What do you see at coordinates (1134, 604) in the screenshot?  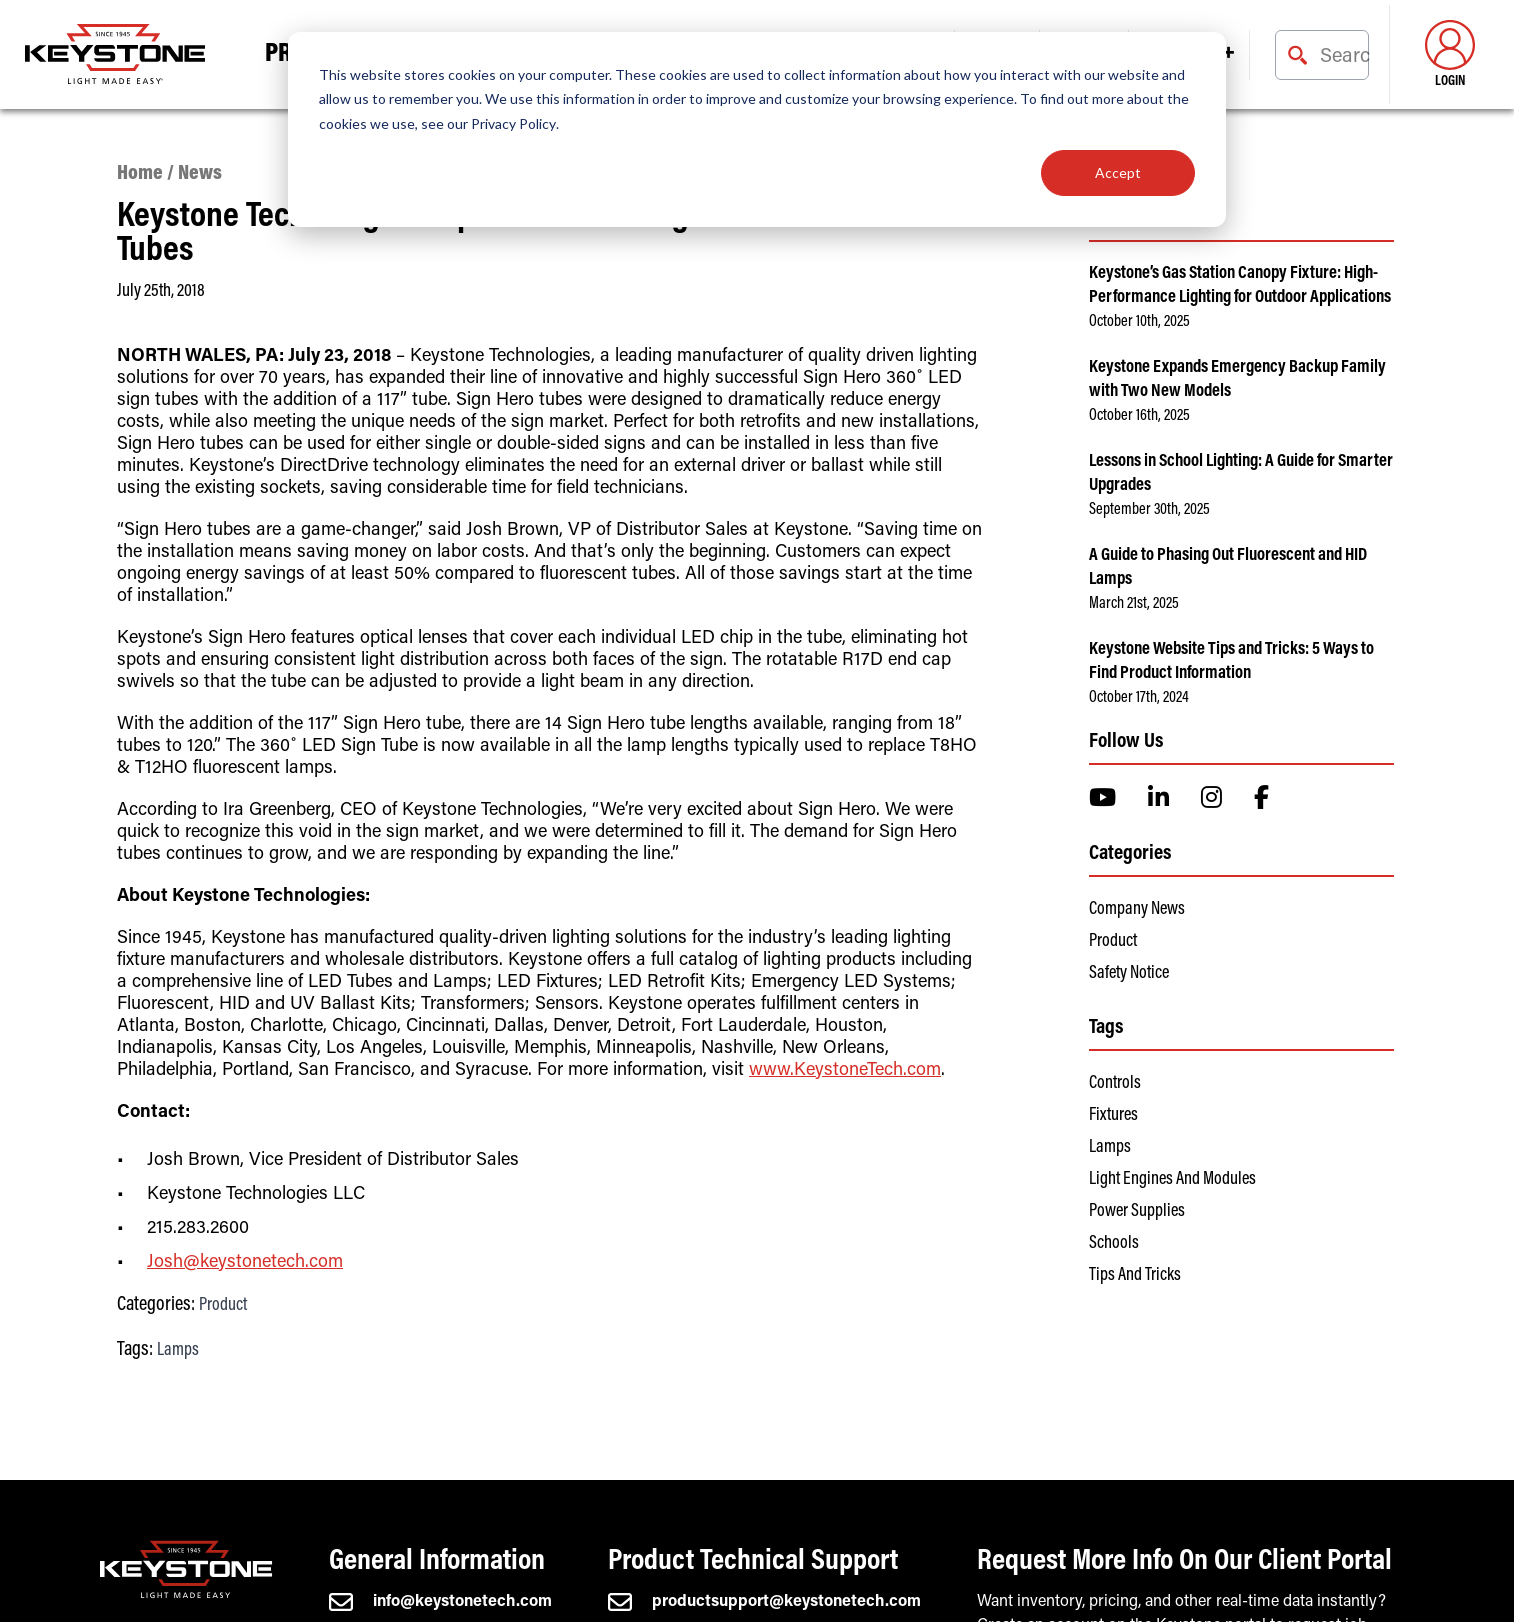 I see `March 21st, 2025` at bounding box center [1134, 604].